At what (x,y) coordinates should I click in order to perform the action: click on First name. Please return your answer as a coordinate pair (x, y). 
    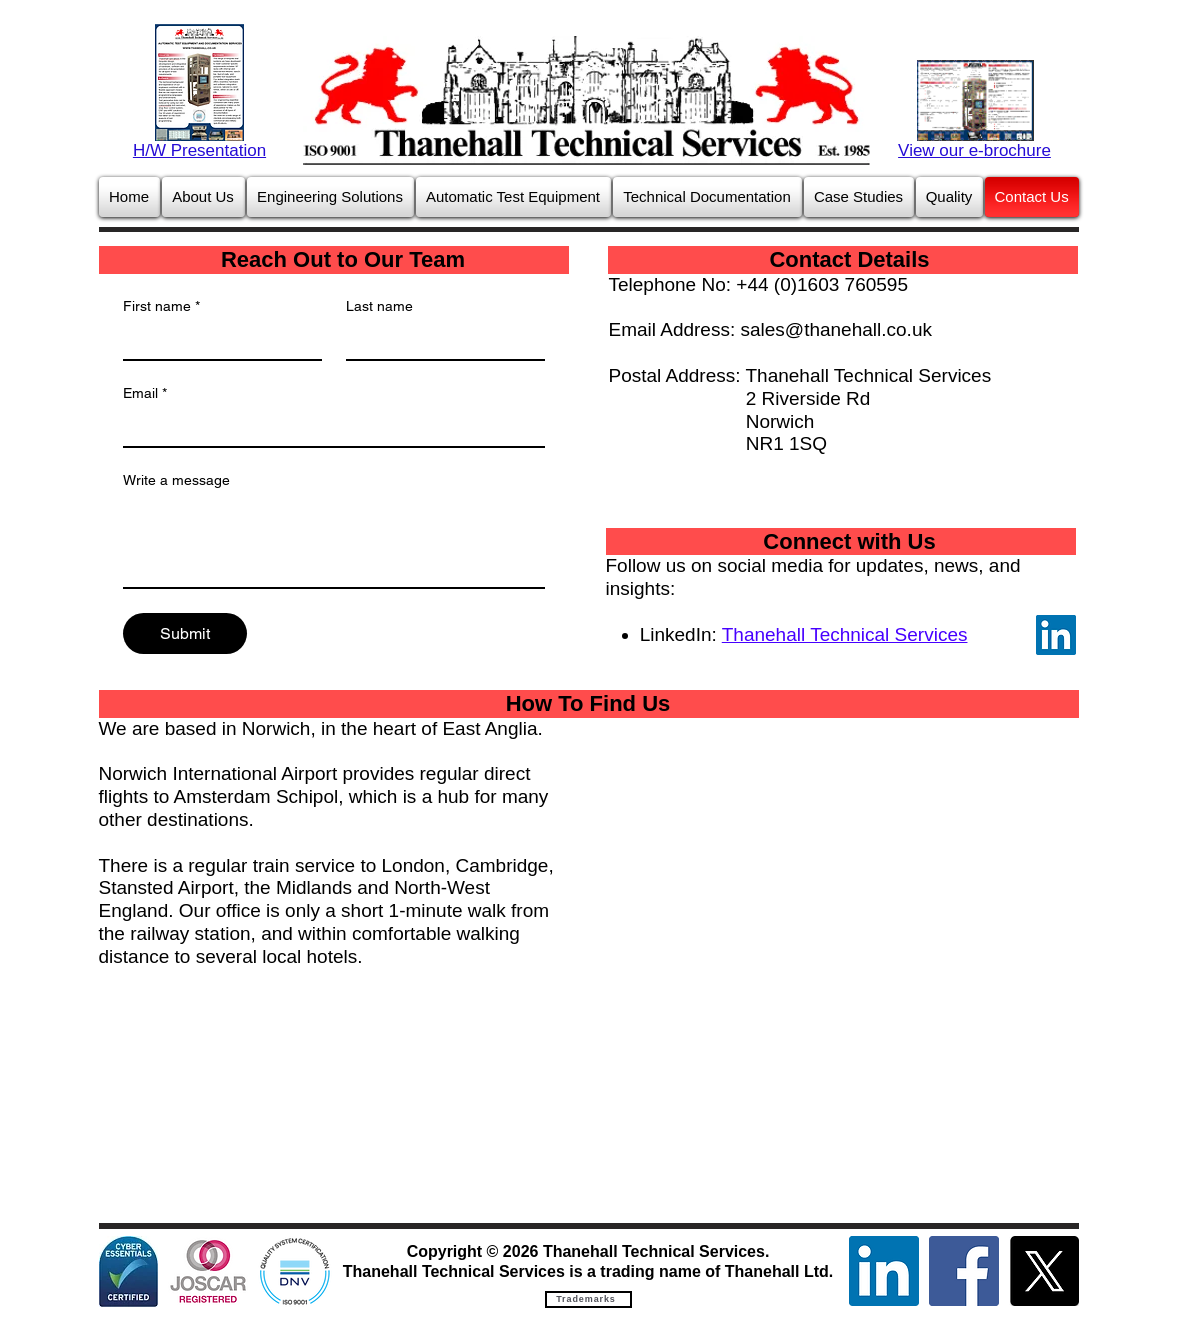
    Looking at the image, I should click on (161, 306).